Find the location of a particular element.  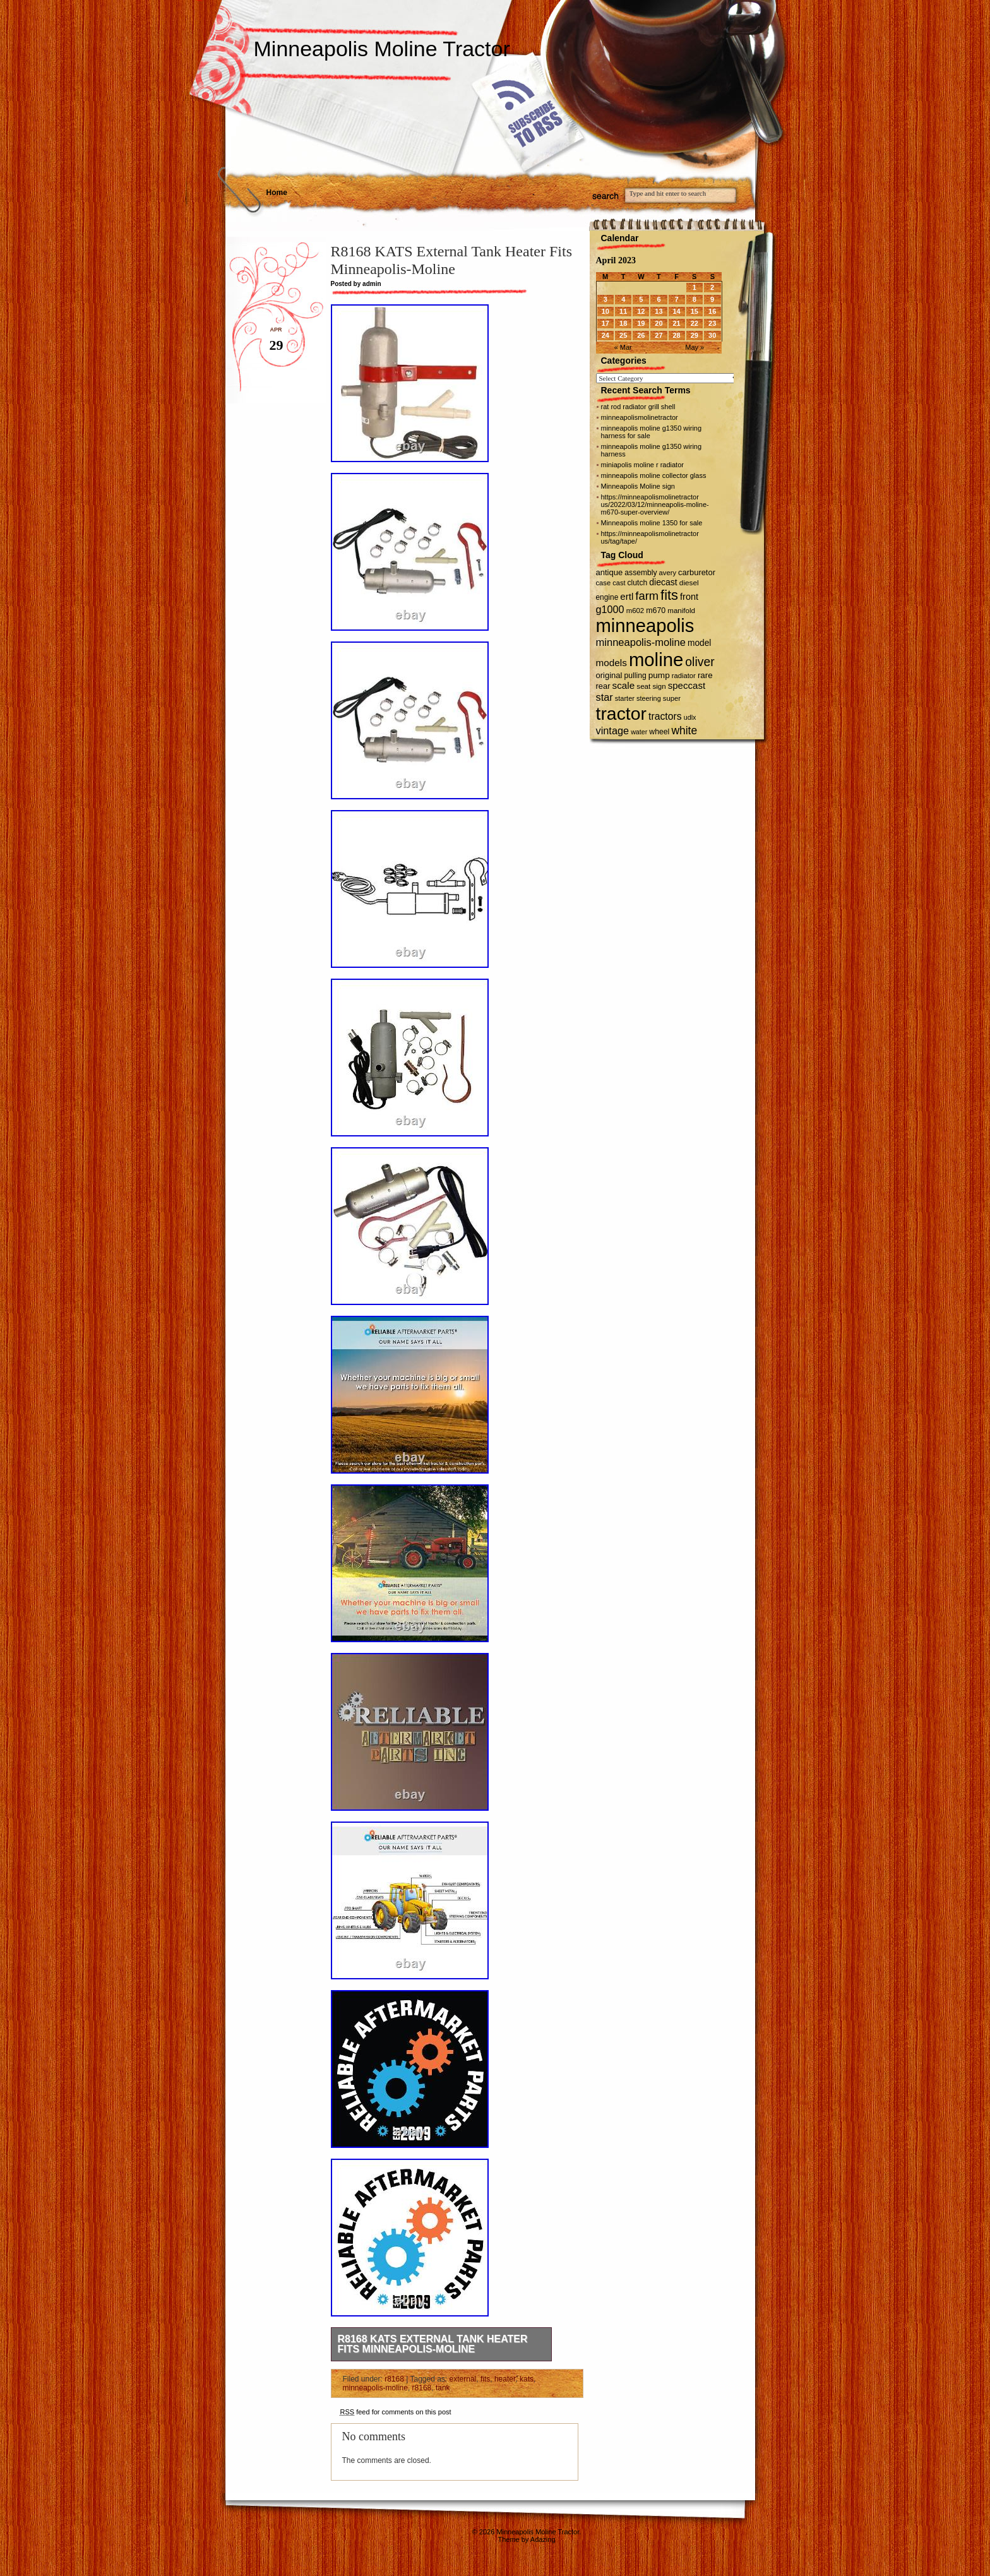

farm is located at coordinates (647, 595).